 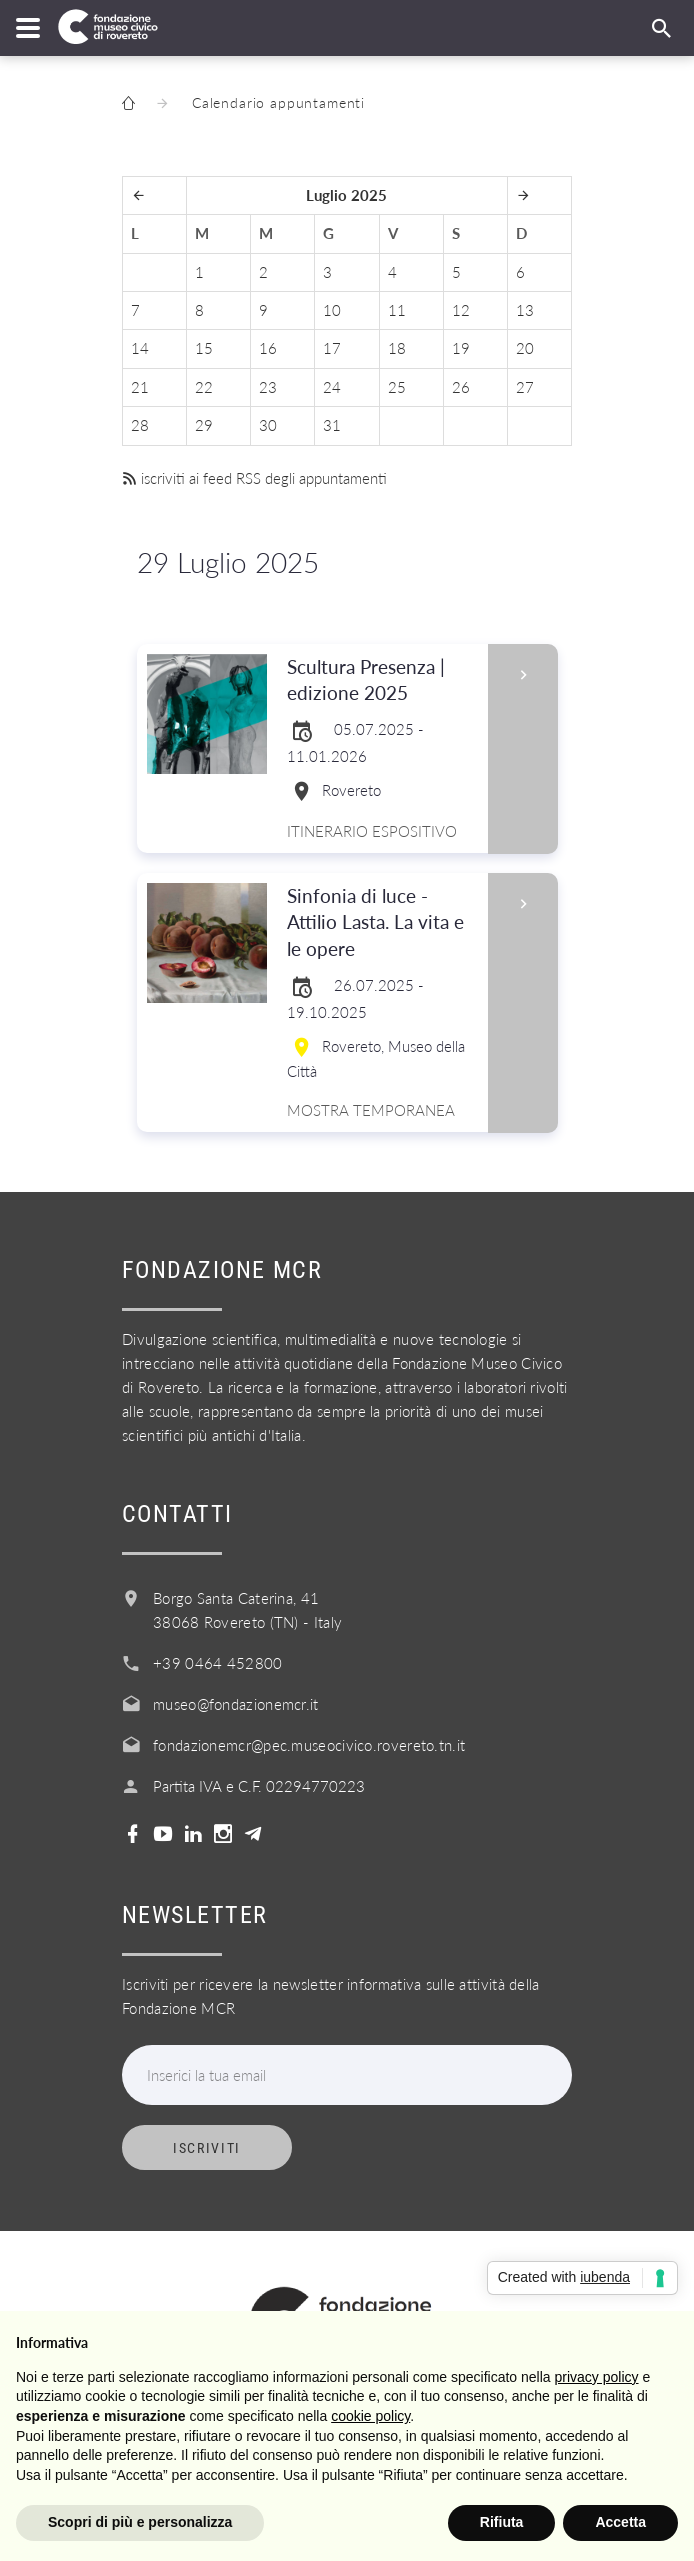 I want to click on 31, so click(x=332, y=425).